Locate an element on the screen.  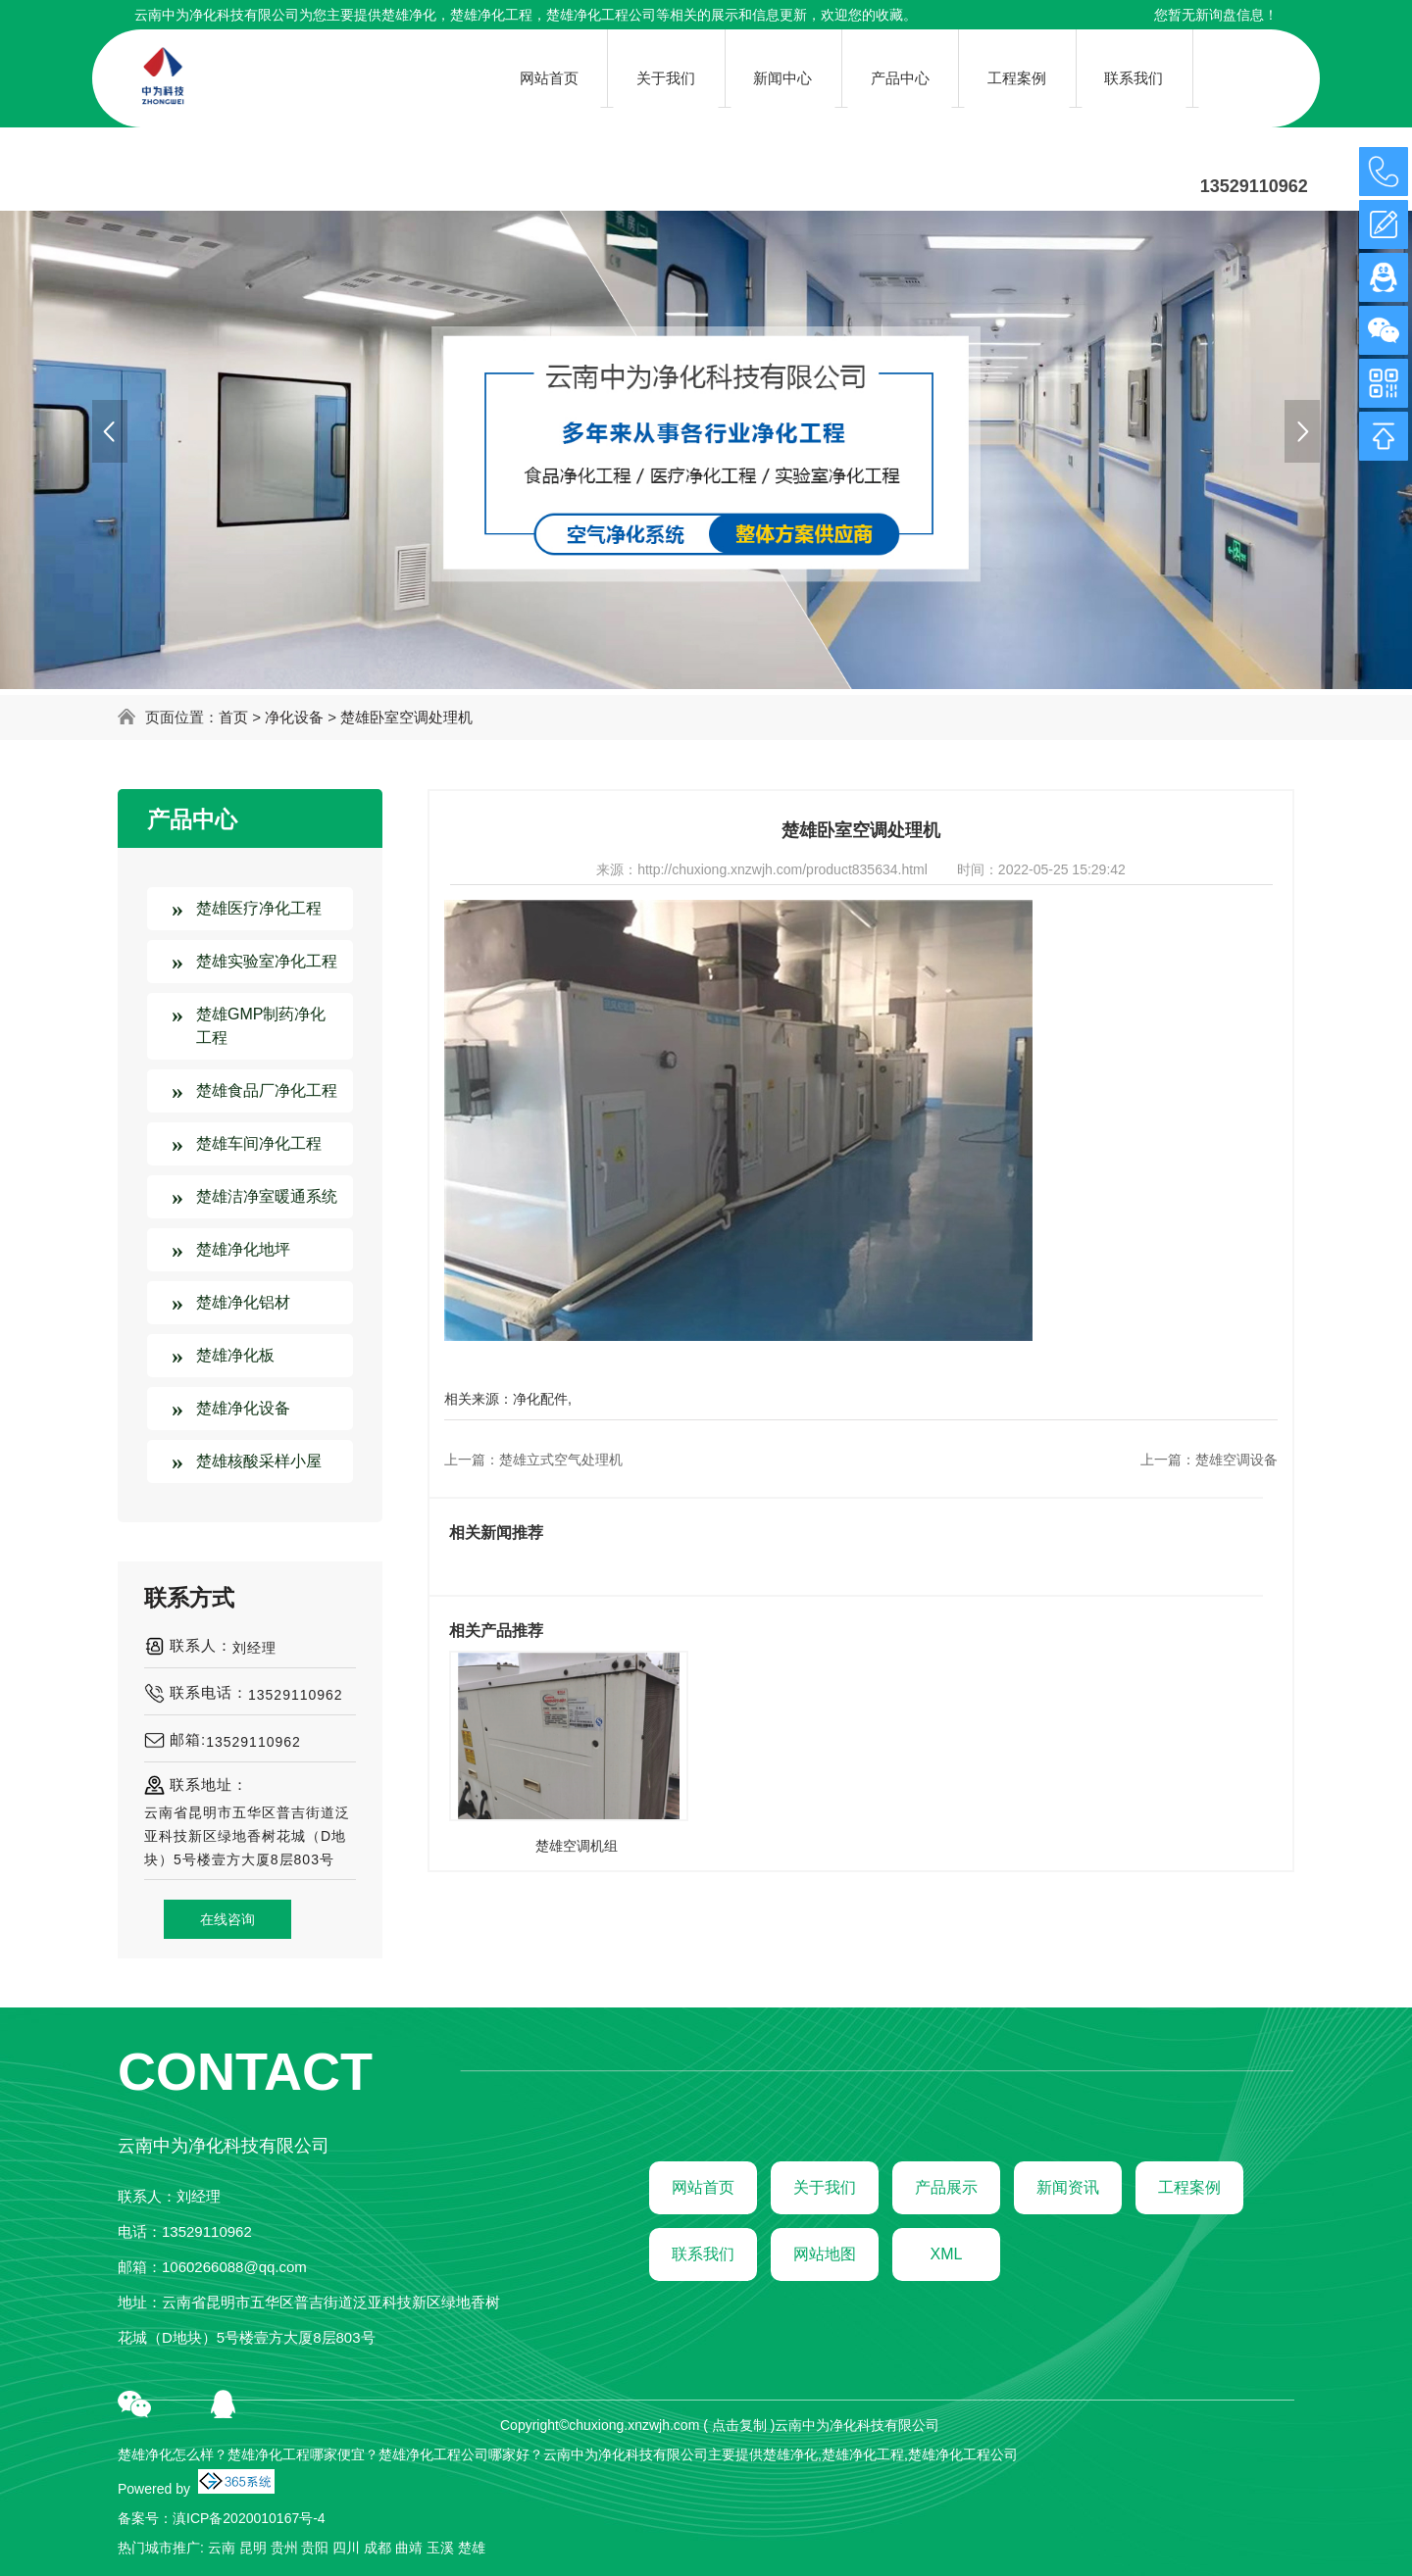
您暂无新询盘信息！ is located at coordinates (1216, 15).